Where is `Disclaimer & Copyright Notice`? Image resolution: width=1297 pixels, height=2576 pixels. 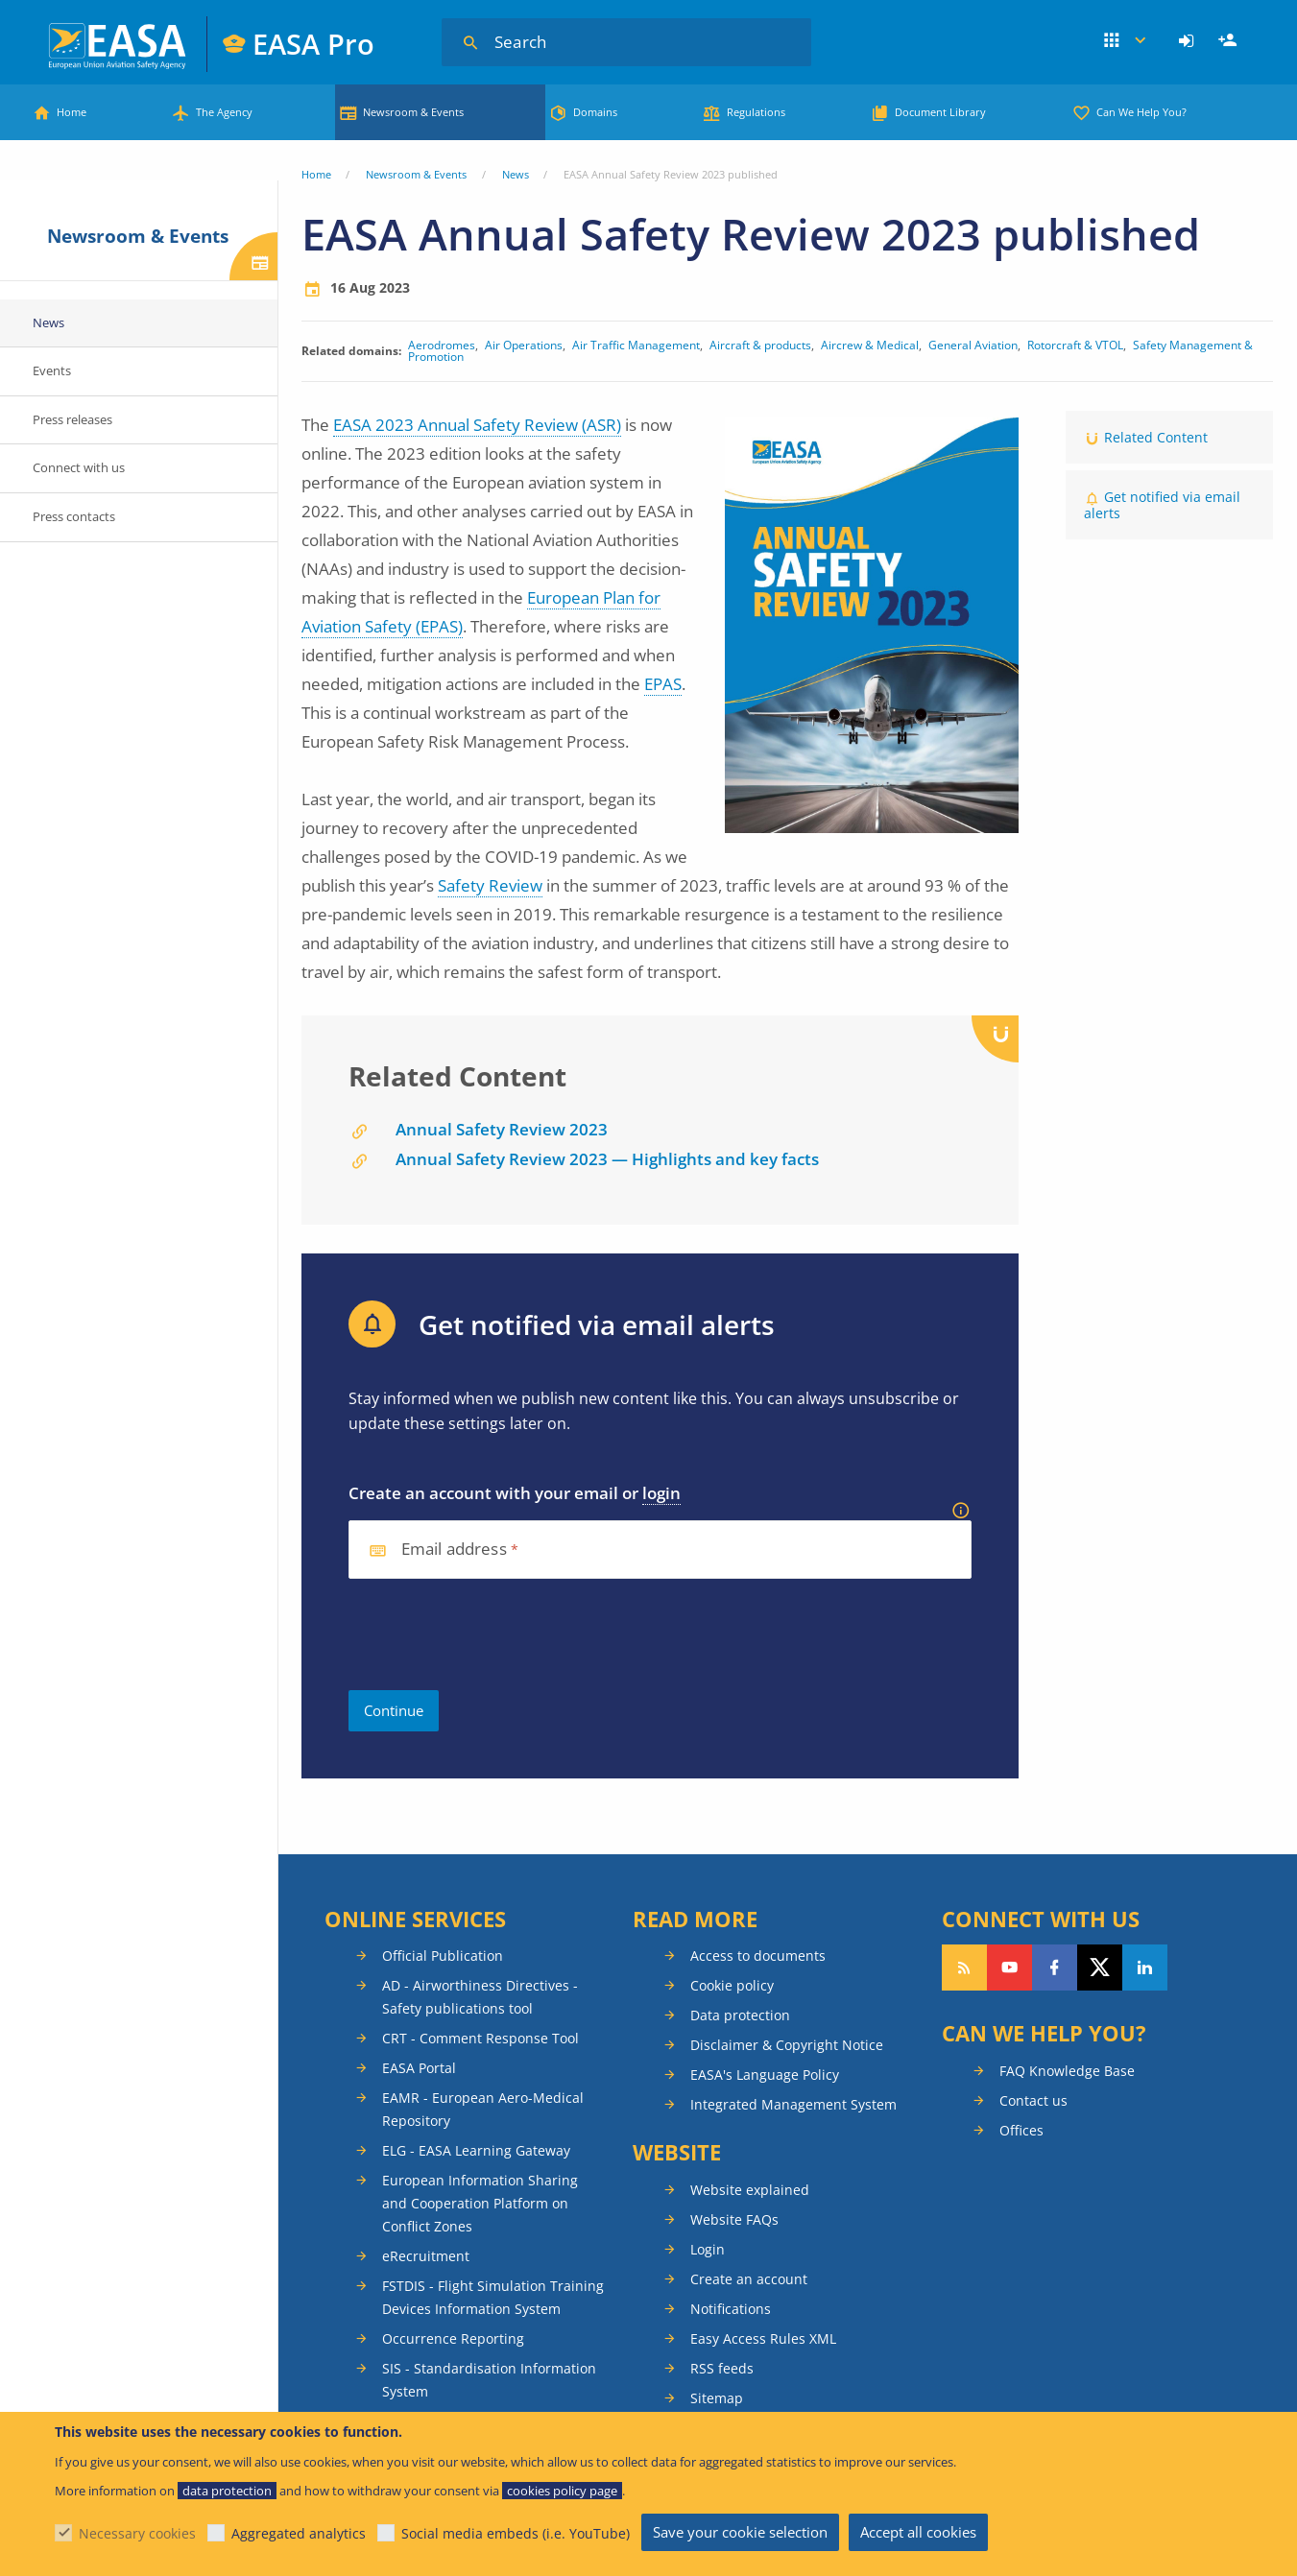
Disclaimer & Copyright Notice is located at coordinates (786, 2045).